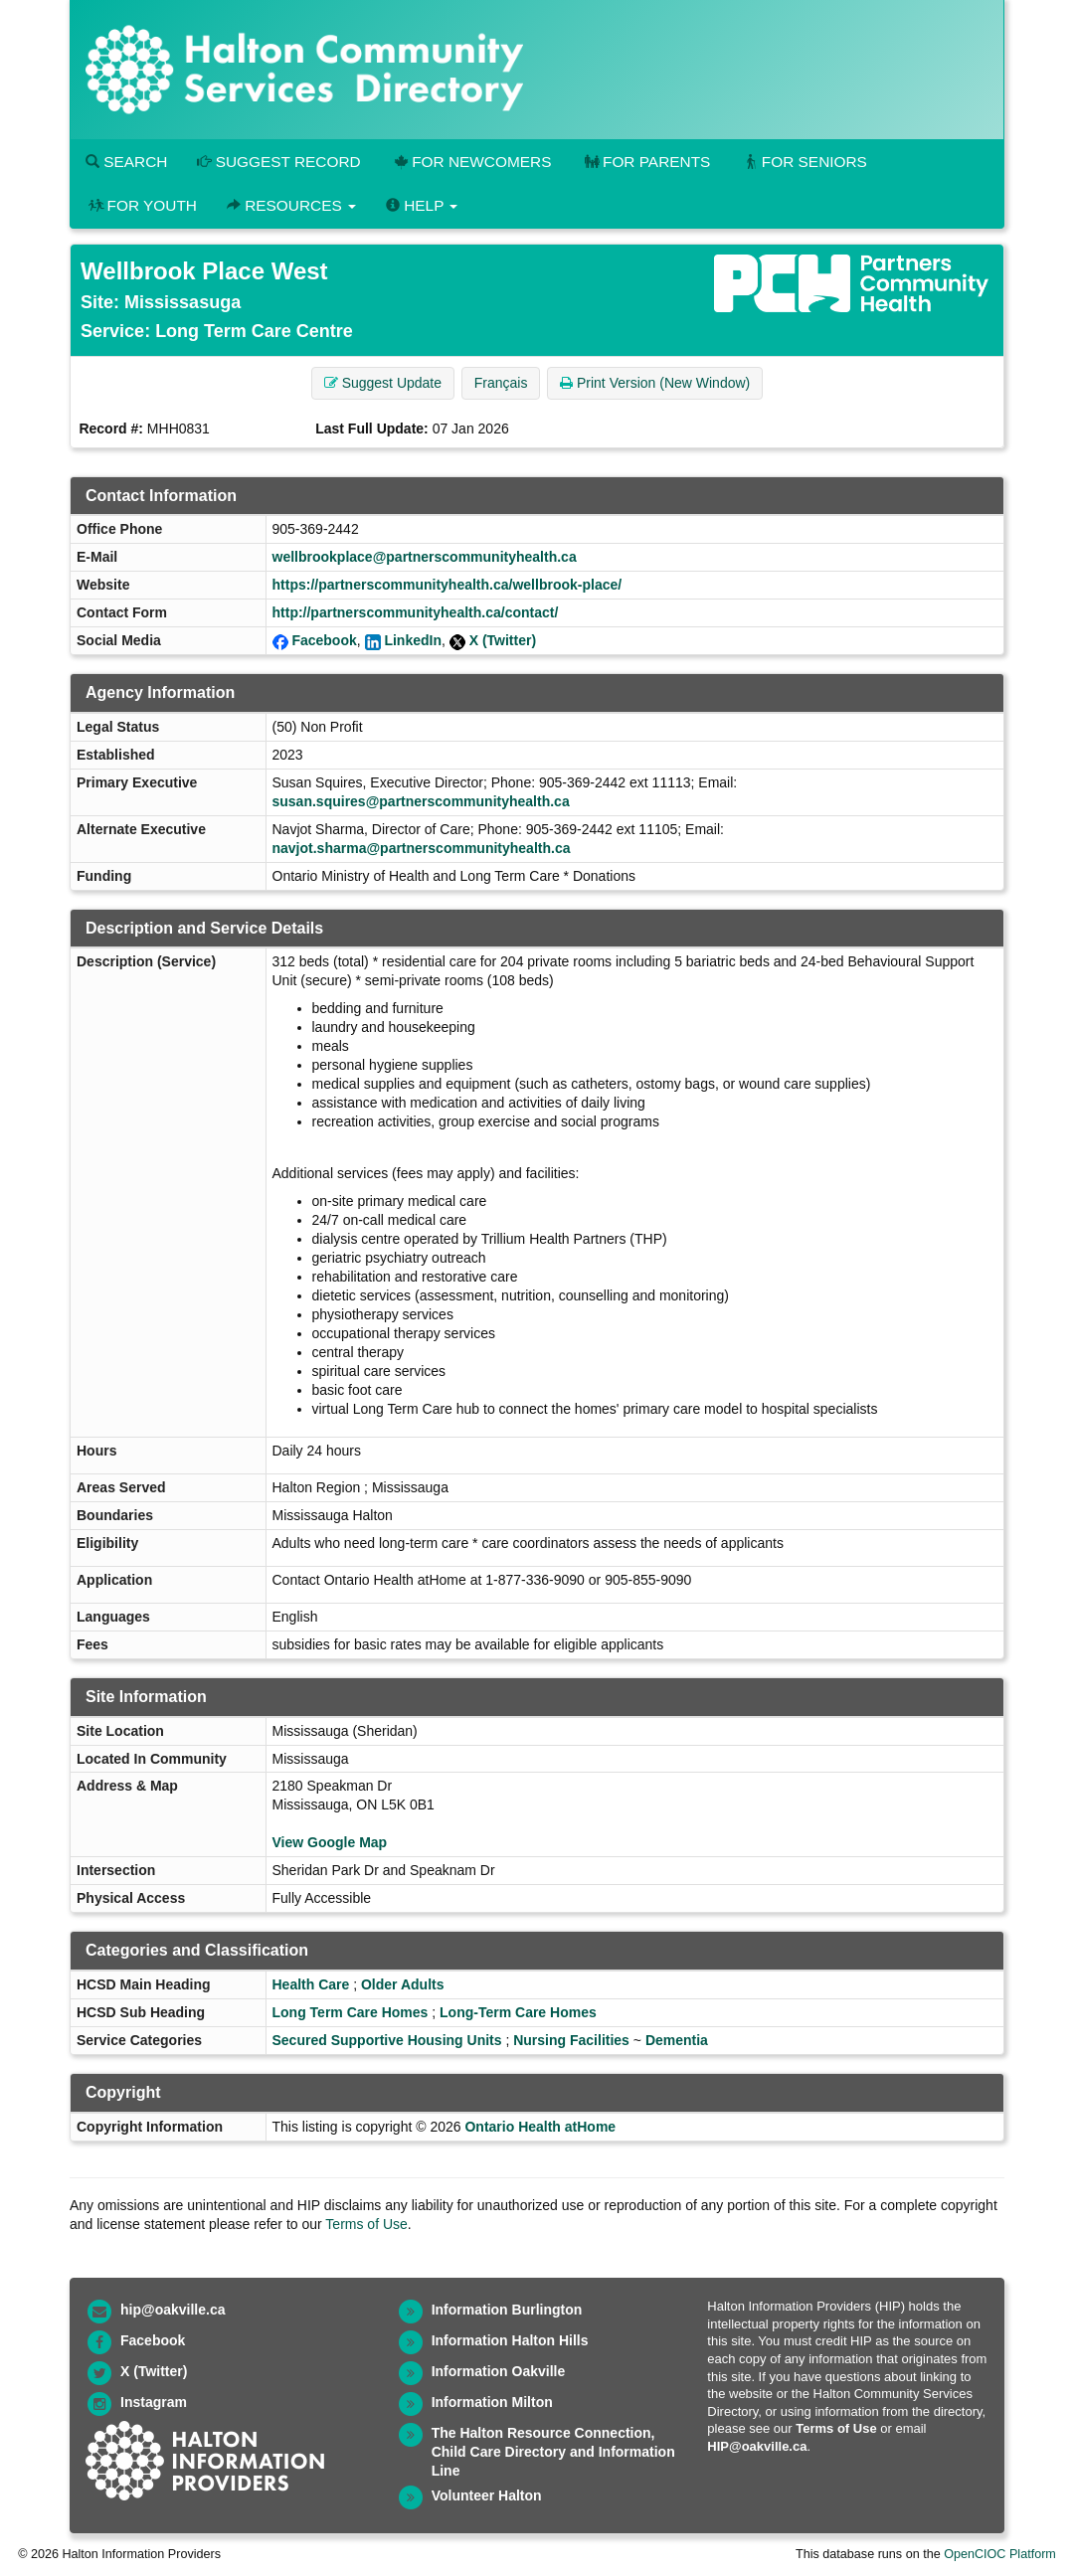 This screenshot has width=1074, height=2576. What do you see at coordinates (645, 161) in the screenshot?
I see `For Parents` at bounding box center [645, 161].